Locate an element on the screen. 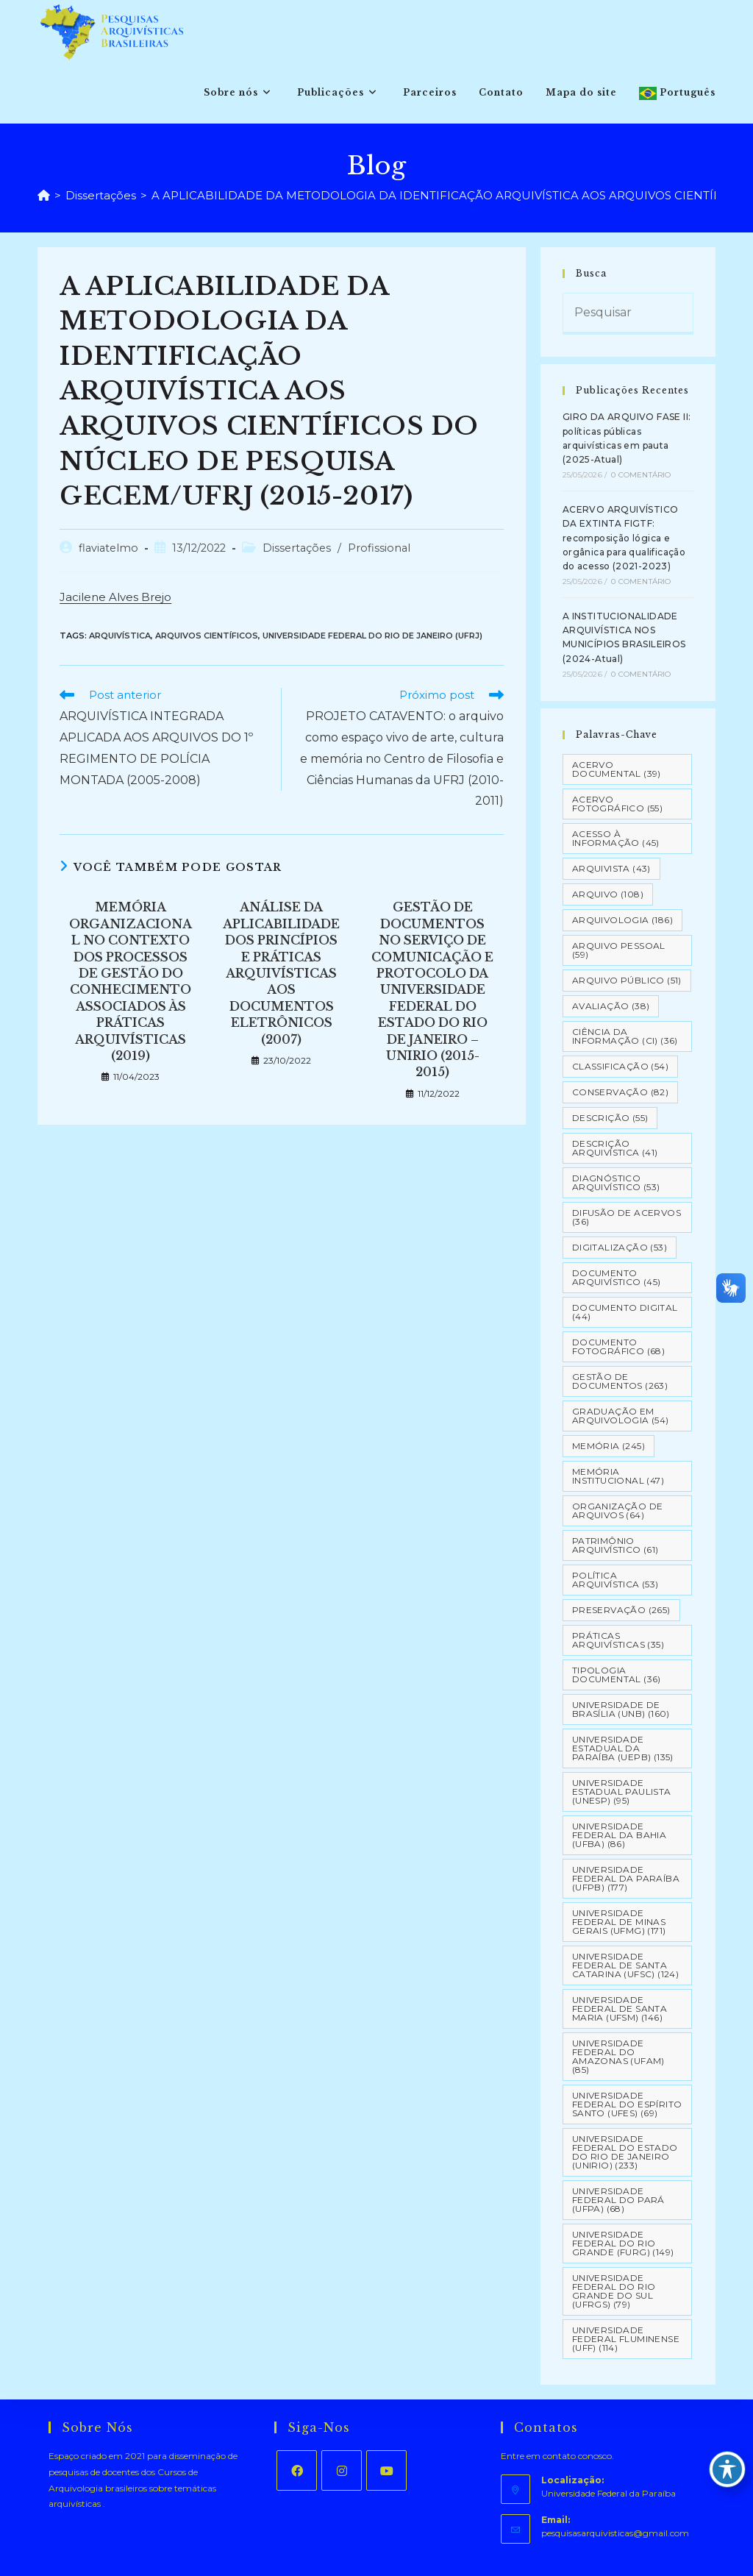  Universidade Estadual da Paraíba (UEPB) [Universidade Estadual da Paraíba (UEPB) (135 itens)] is located at coordinates (623, 1748).